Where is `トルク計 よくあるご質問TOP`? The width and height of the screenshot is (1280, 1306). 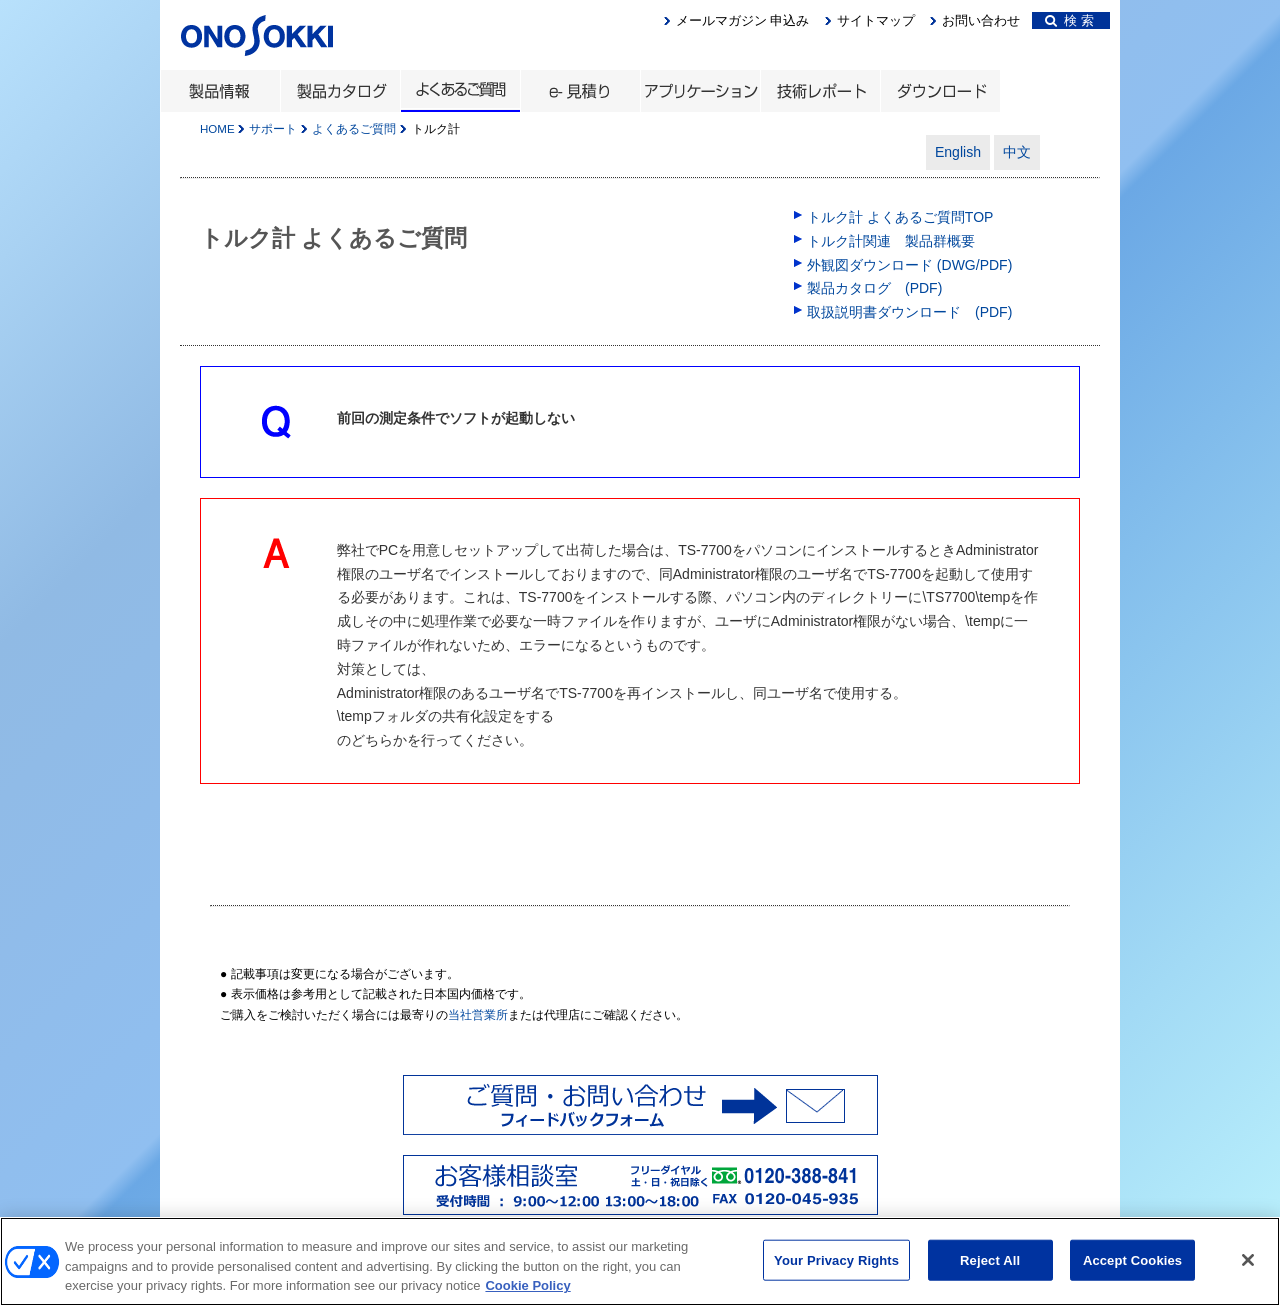 トルク計 よくあるご質問TOP is located at coordinates (900, 217).